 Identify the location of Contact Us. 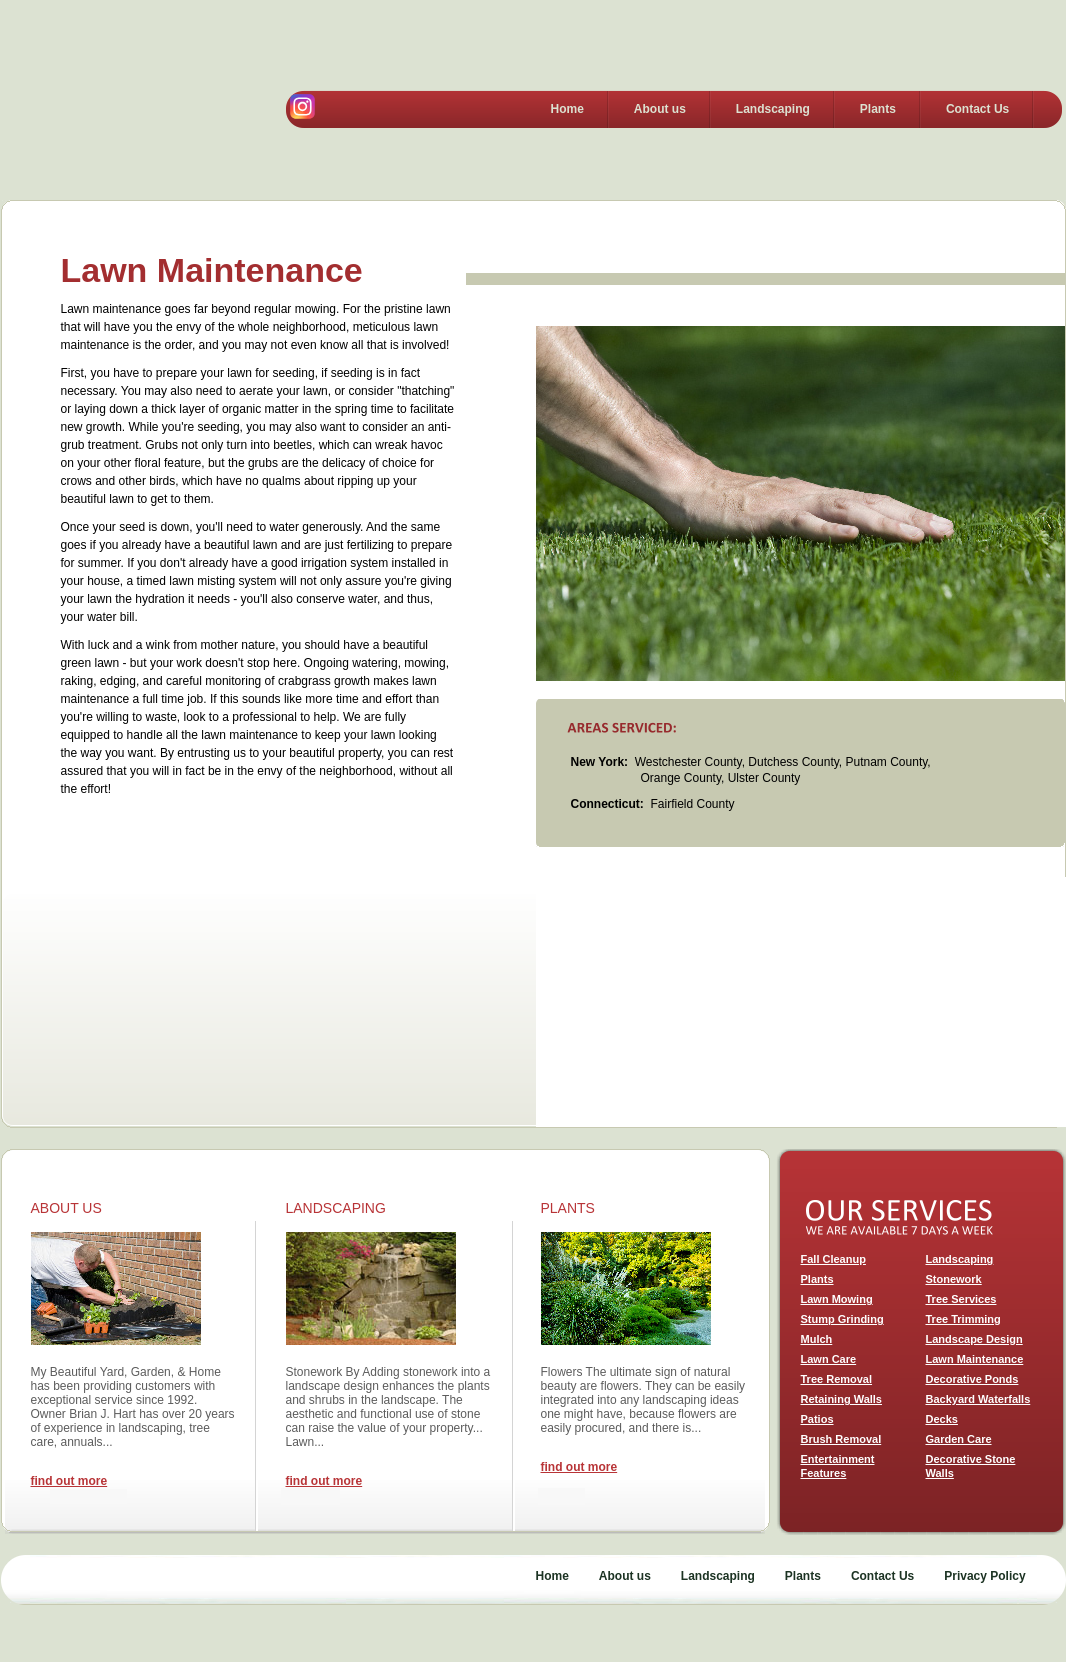
(977, 109).